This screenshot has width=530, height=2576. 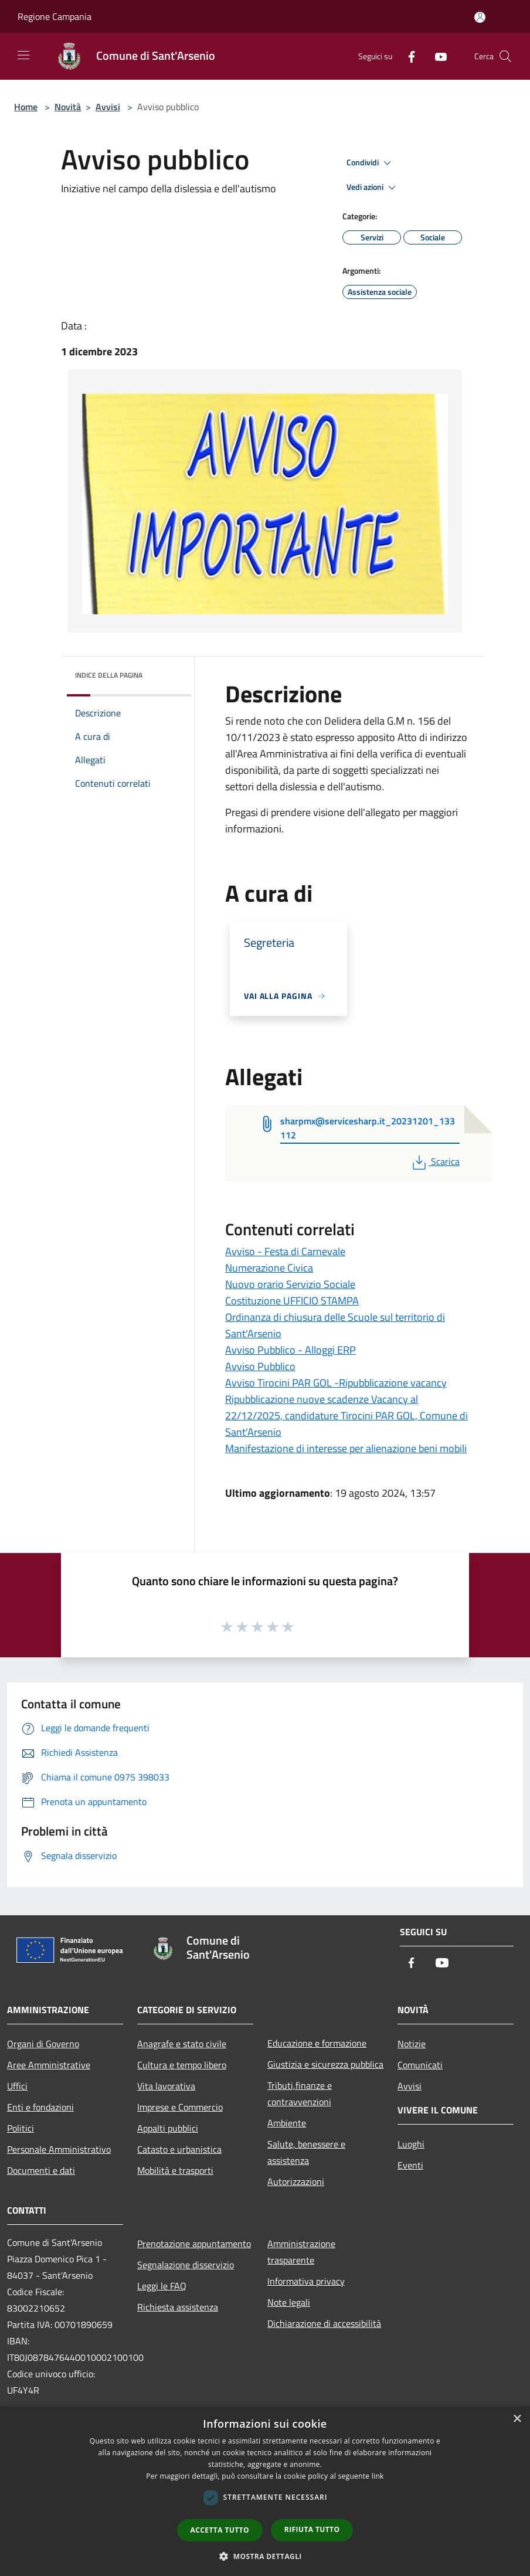 I want to click on Numerazione Civica, so click(x=269, y=1268).